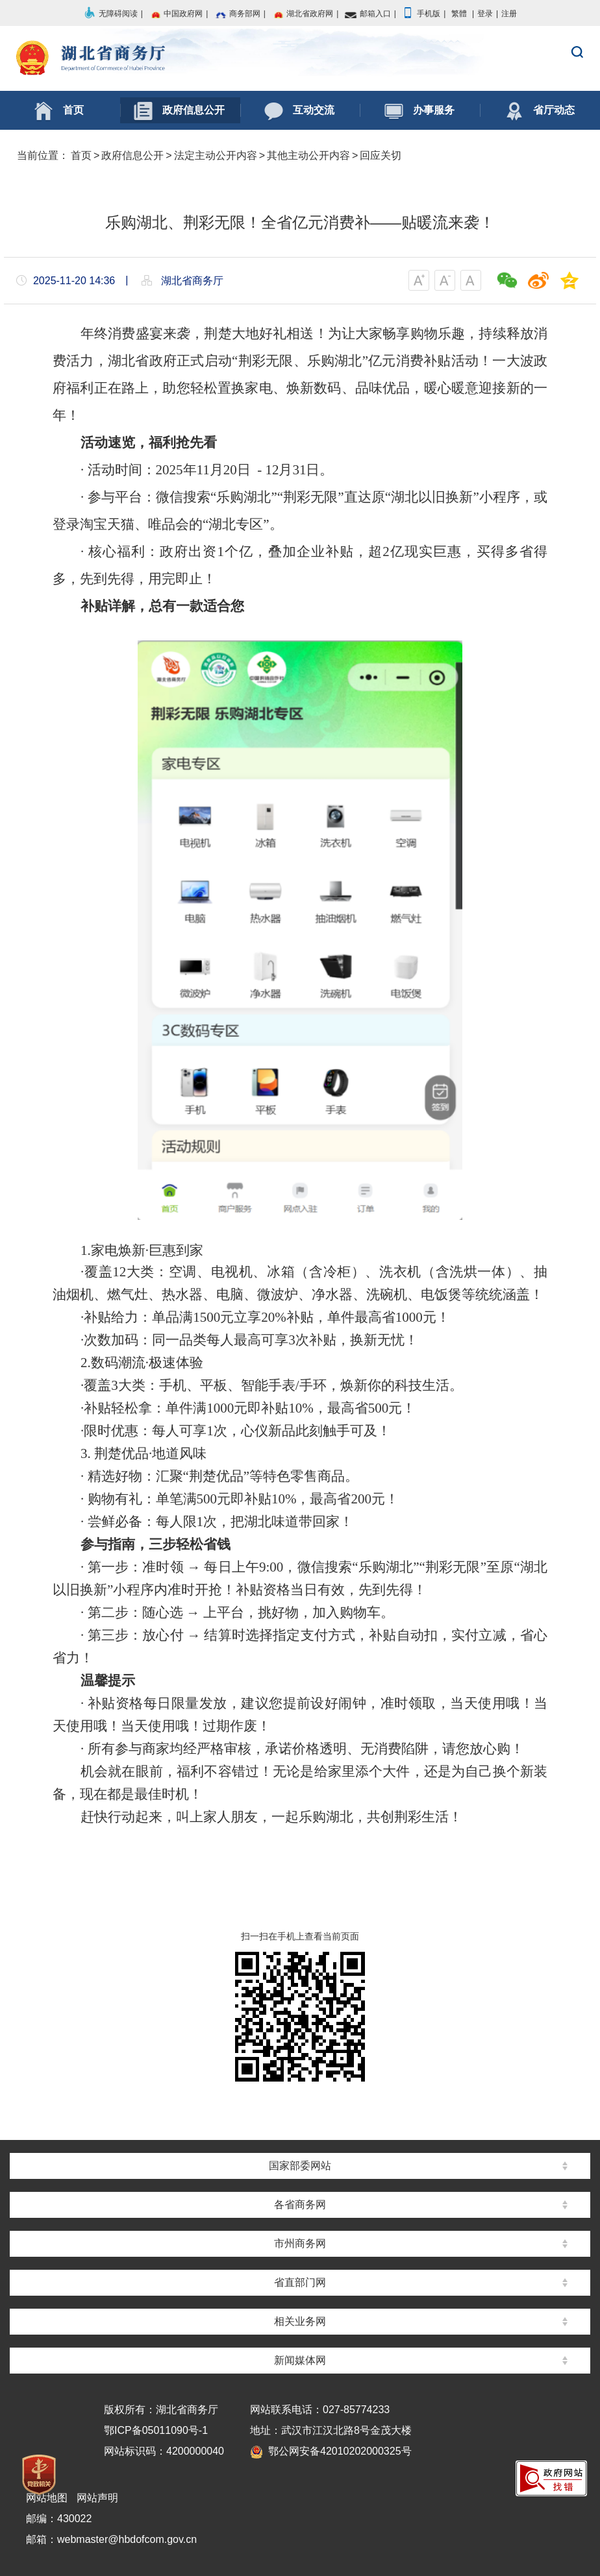 The width and height of the screenshot is (600, 2576). What do you see at coordinates (485, 13) in the screenshot?
I see `登录` at bounding box center [485, 13].